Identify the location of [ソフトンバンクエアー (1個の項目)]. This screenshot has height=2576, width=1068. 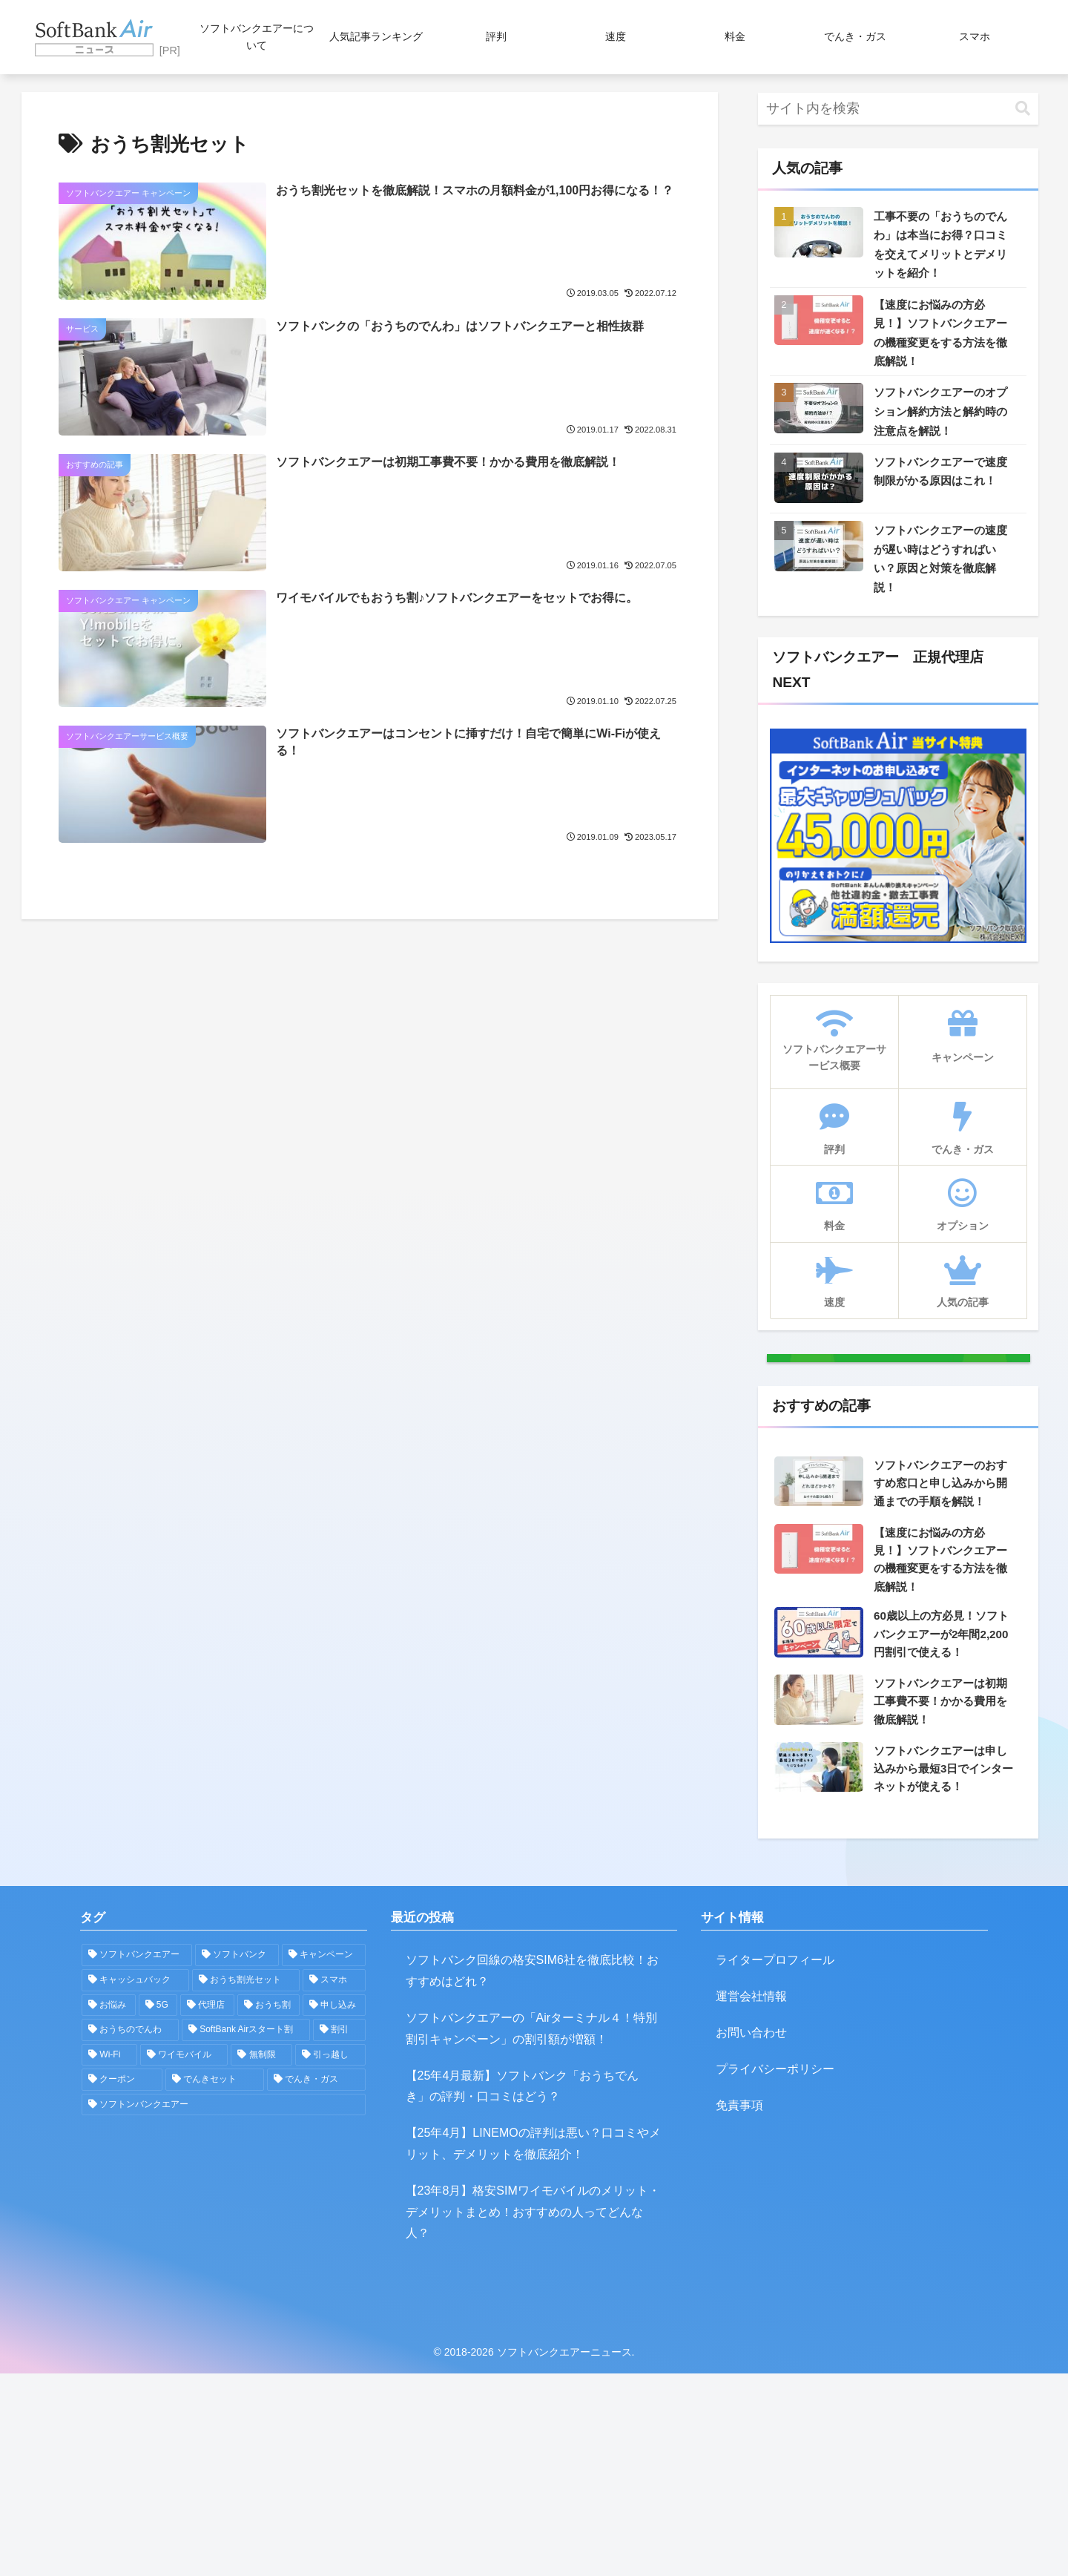
(224, 2307).